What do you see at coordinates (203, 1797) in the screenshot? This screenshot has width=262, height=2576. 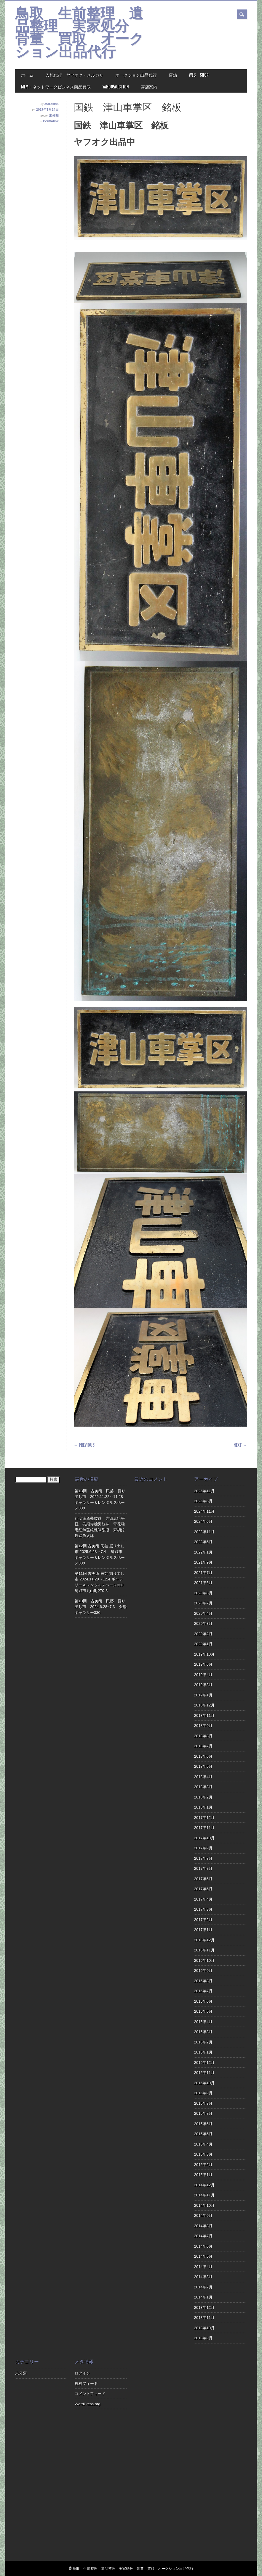 I see `2018年2月` at bounding box center [203, 1797].